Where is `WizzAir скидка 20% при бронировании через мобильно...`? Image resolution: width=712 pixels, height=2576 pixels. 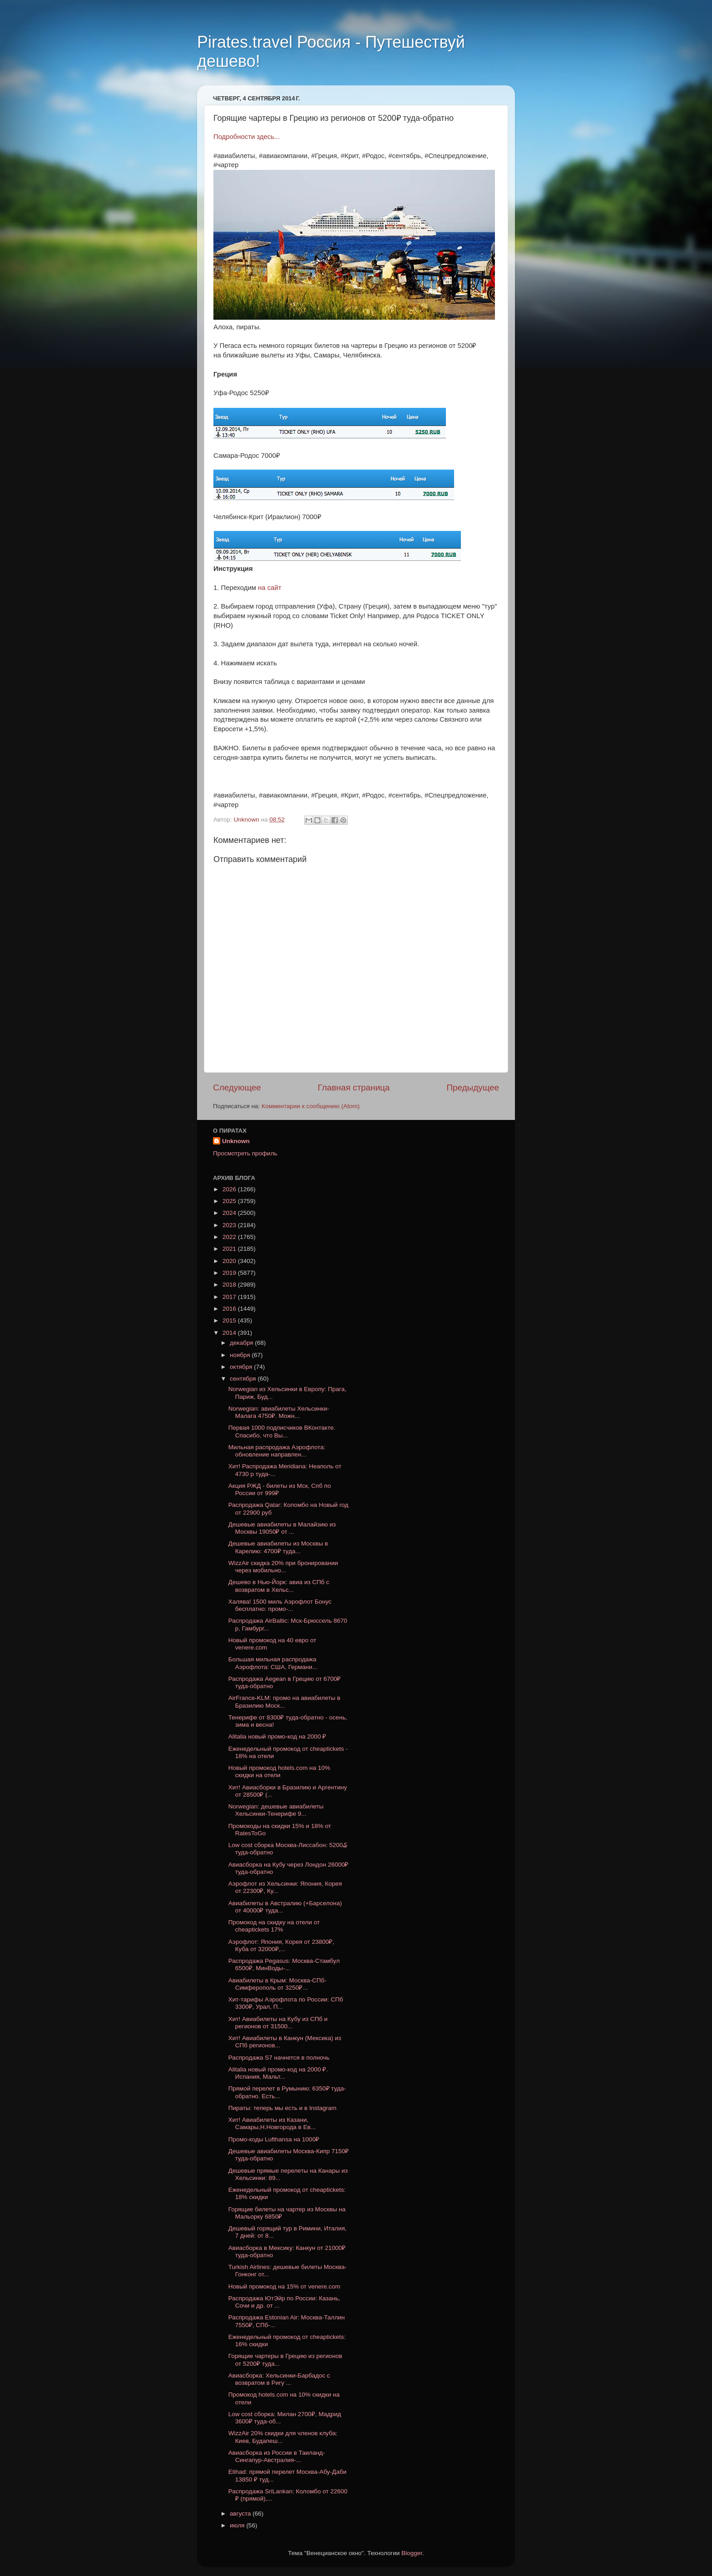 WizzAir скидка 20% при бронировании через мобильно... is located at coordinates (283, 1567).